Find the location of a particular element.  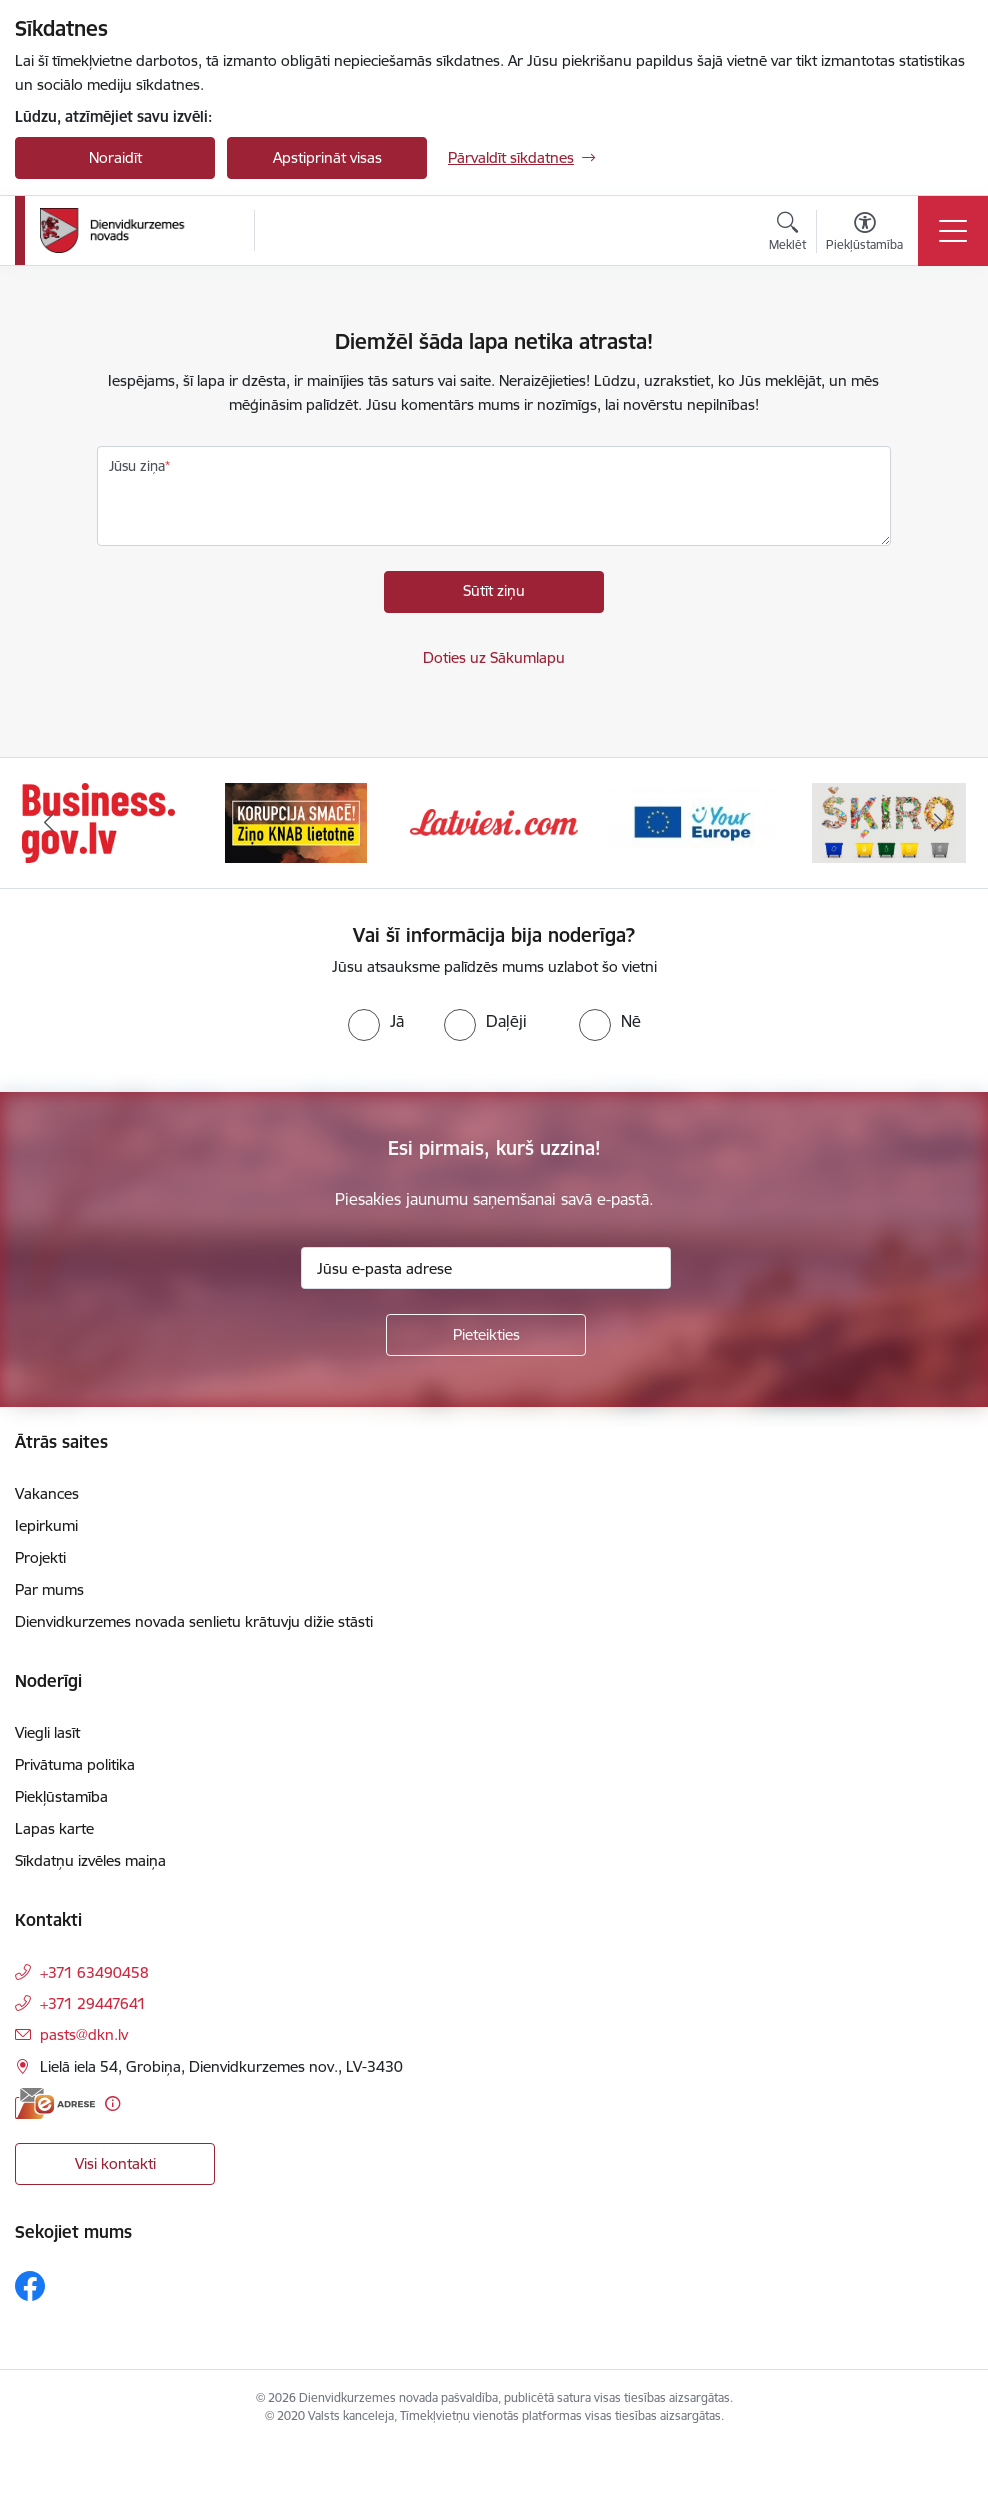

Projekti is located at coordinates (40, 1557).